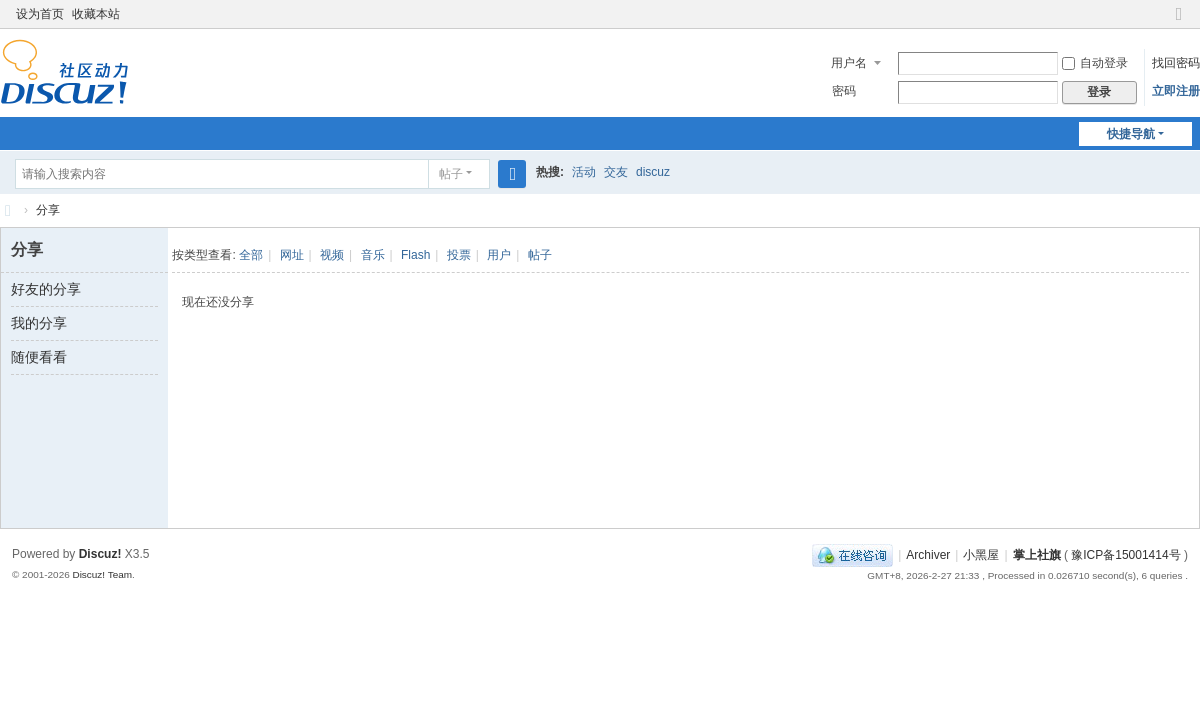 Image resolution: width=1200 pixels, height=720 pixels. What do you see at coordinates (373, 255) in the screenshot?
I see `音乐` at bounding box center [373, 255].